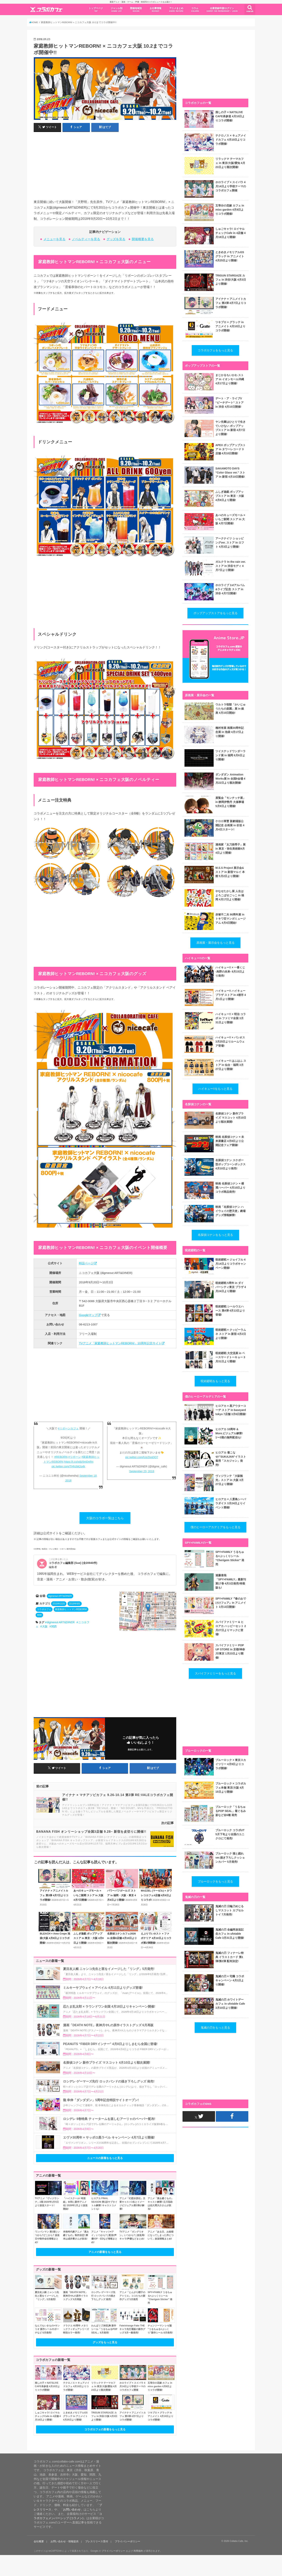  Describe the element at coordinates (46, 9) in the screenshot. I see `Collabo Cafe` at that location.